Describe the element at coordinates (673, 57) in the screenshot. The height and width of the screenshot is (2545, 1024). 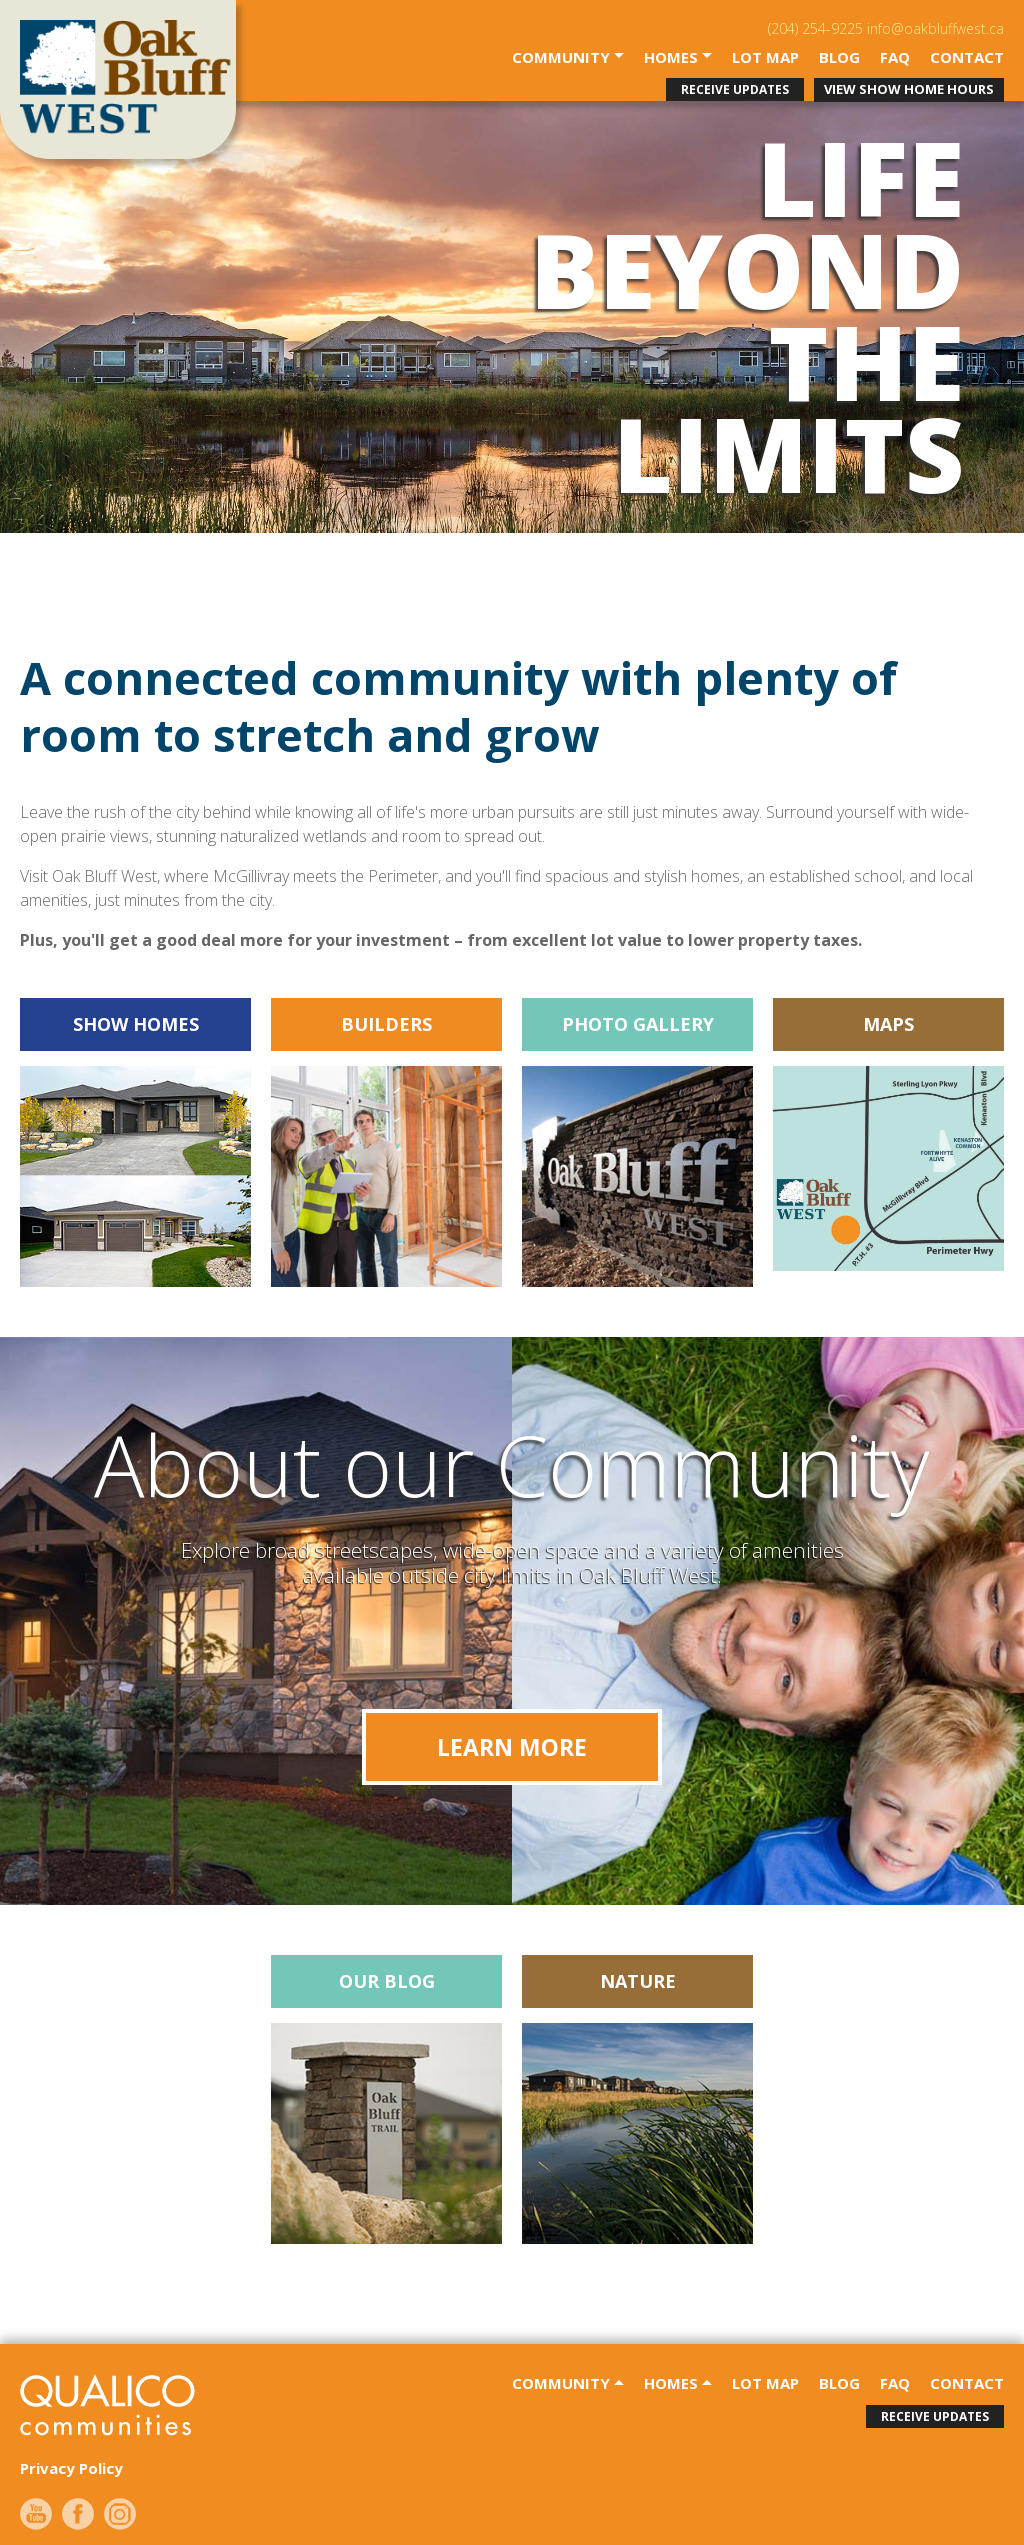
I see `Homes` at that location.